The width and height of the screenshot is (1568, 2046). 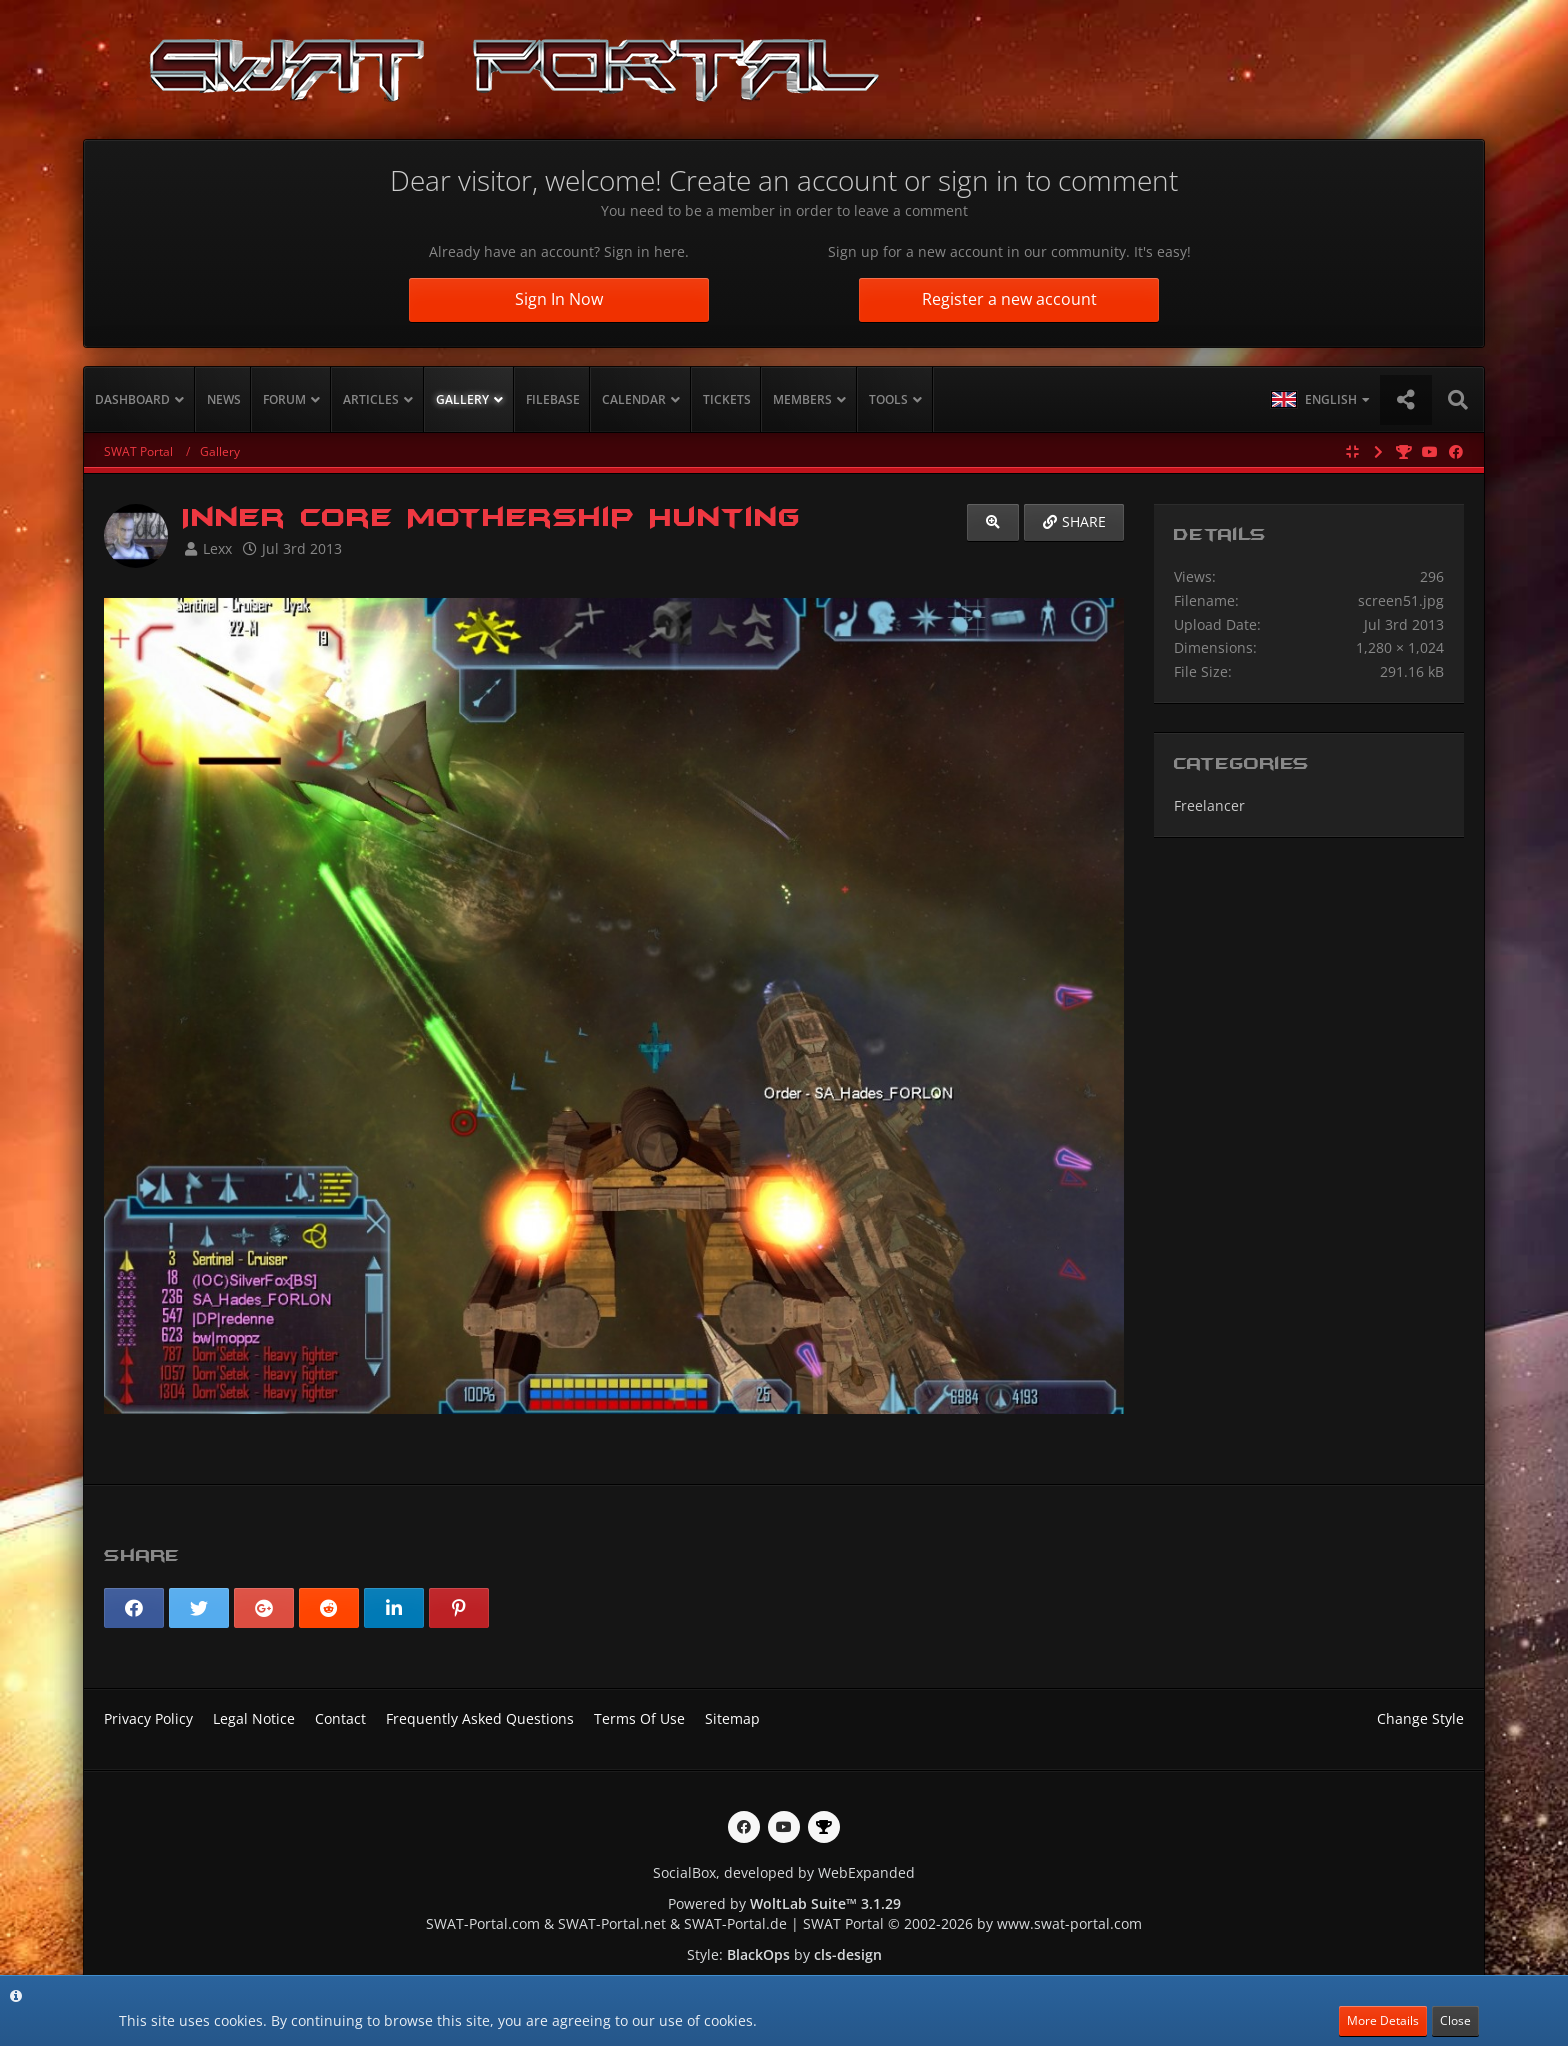 What do you see at coordinates (1455, 2020) in the screenshot?
I see `Close` at bounding box center [1455, 2020].